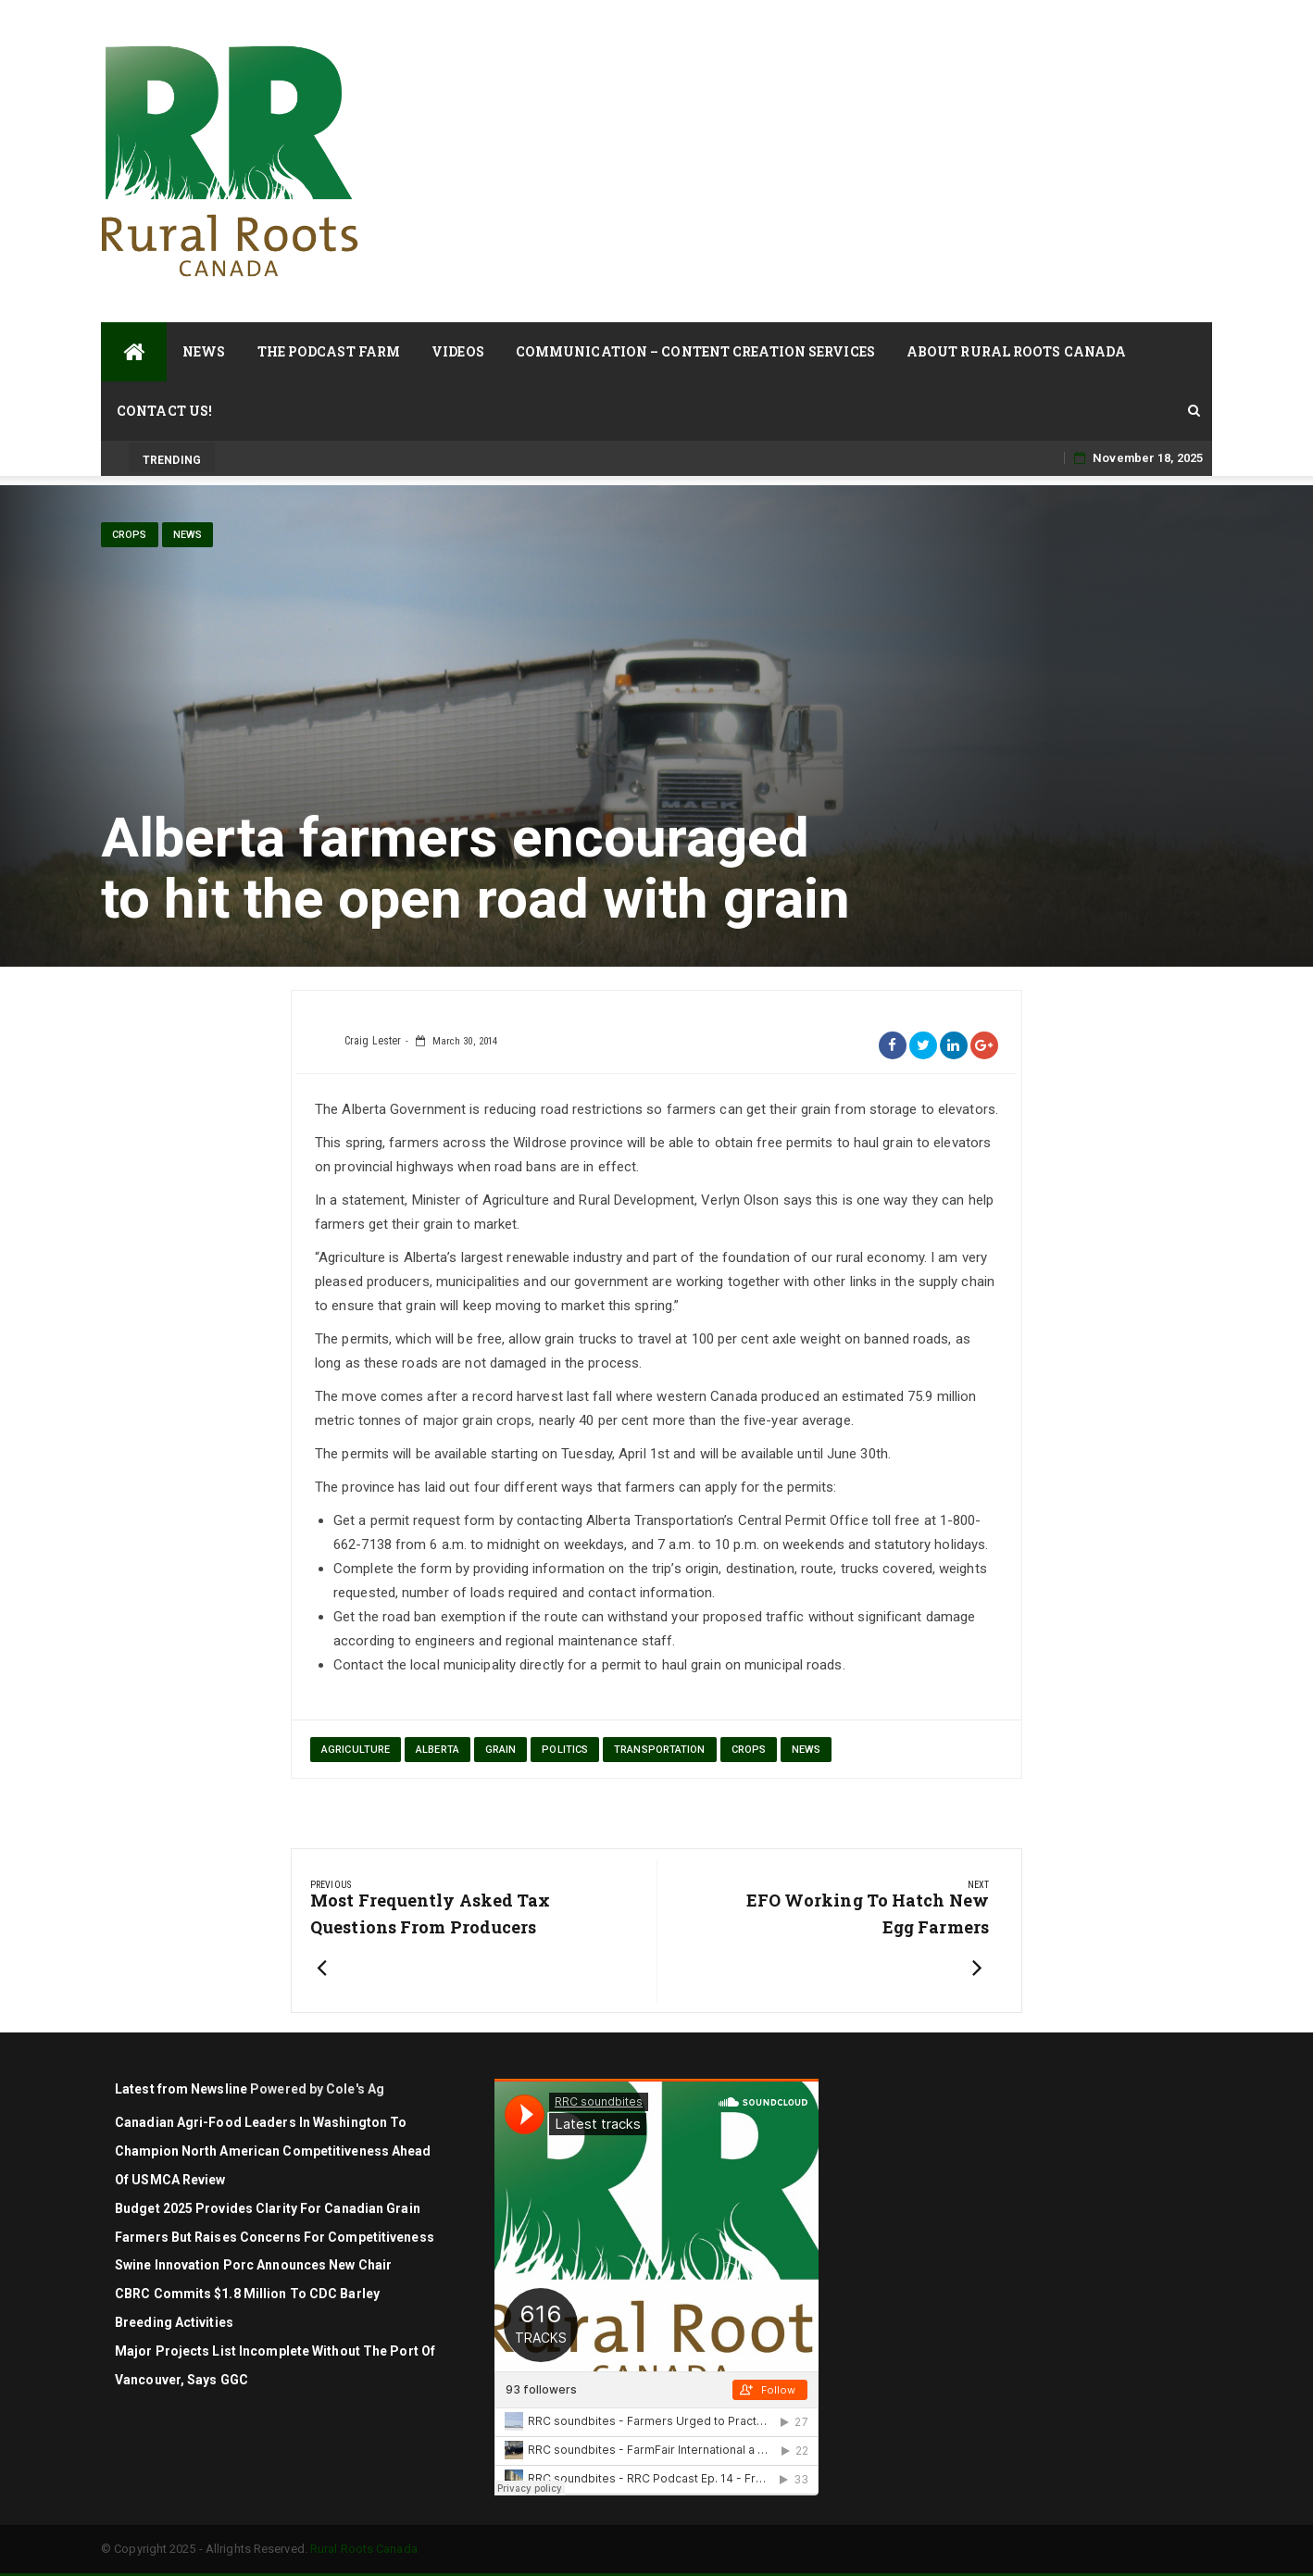  Describe the element at coordinates (1016, 351) in the screenshot. I see `About Rural Roots Canada` at that location.